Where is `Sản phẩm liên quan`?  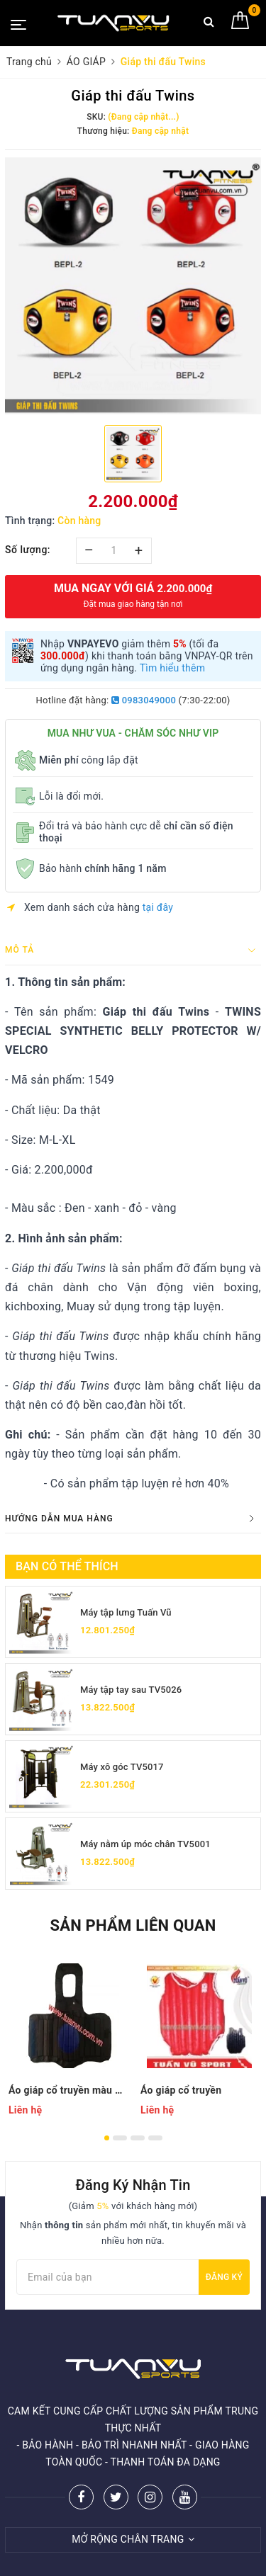 Sản phẩm liên quan is located at coordinates (133, 1925).